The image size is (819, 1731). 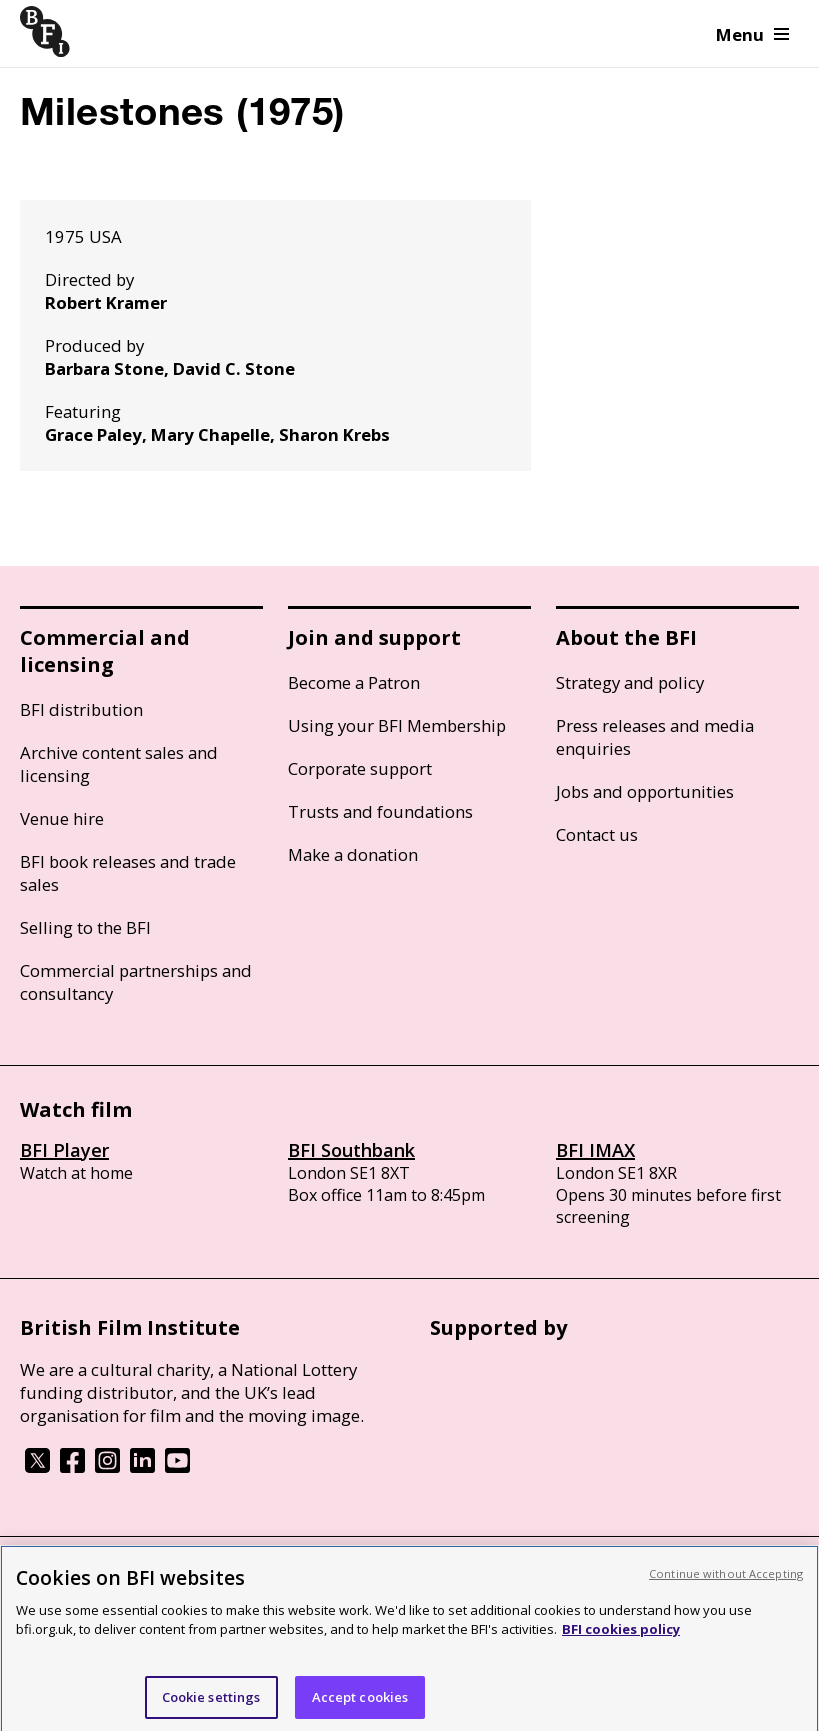 What do you see at coordinates (85, 927) in the screenshot?
I see `Selling to the BFI` at bounding box center [85, 927].